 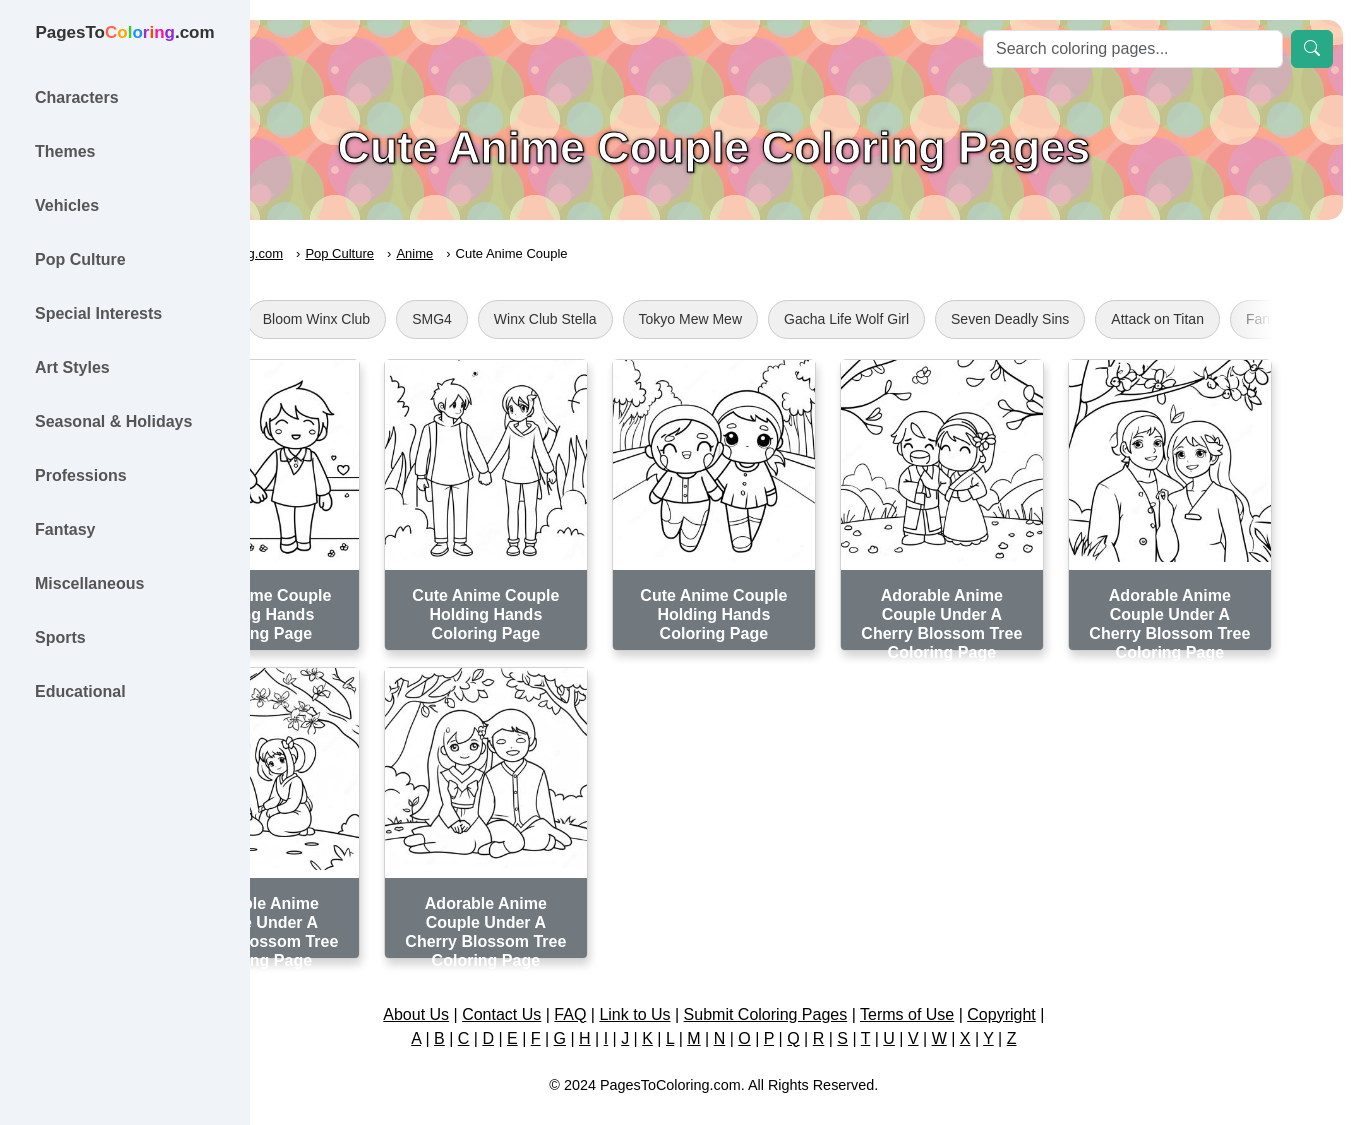 What do you see at coordinates (1094, 987) in the screenshot?
I see `Copyright` at bounding box center [1094, 987].